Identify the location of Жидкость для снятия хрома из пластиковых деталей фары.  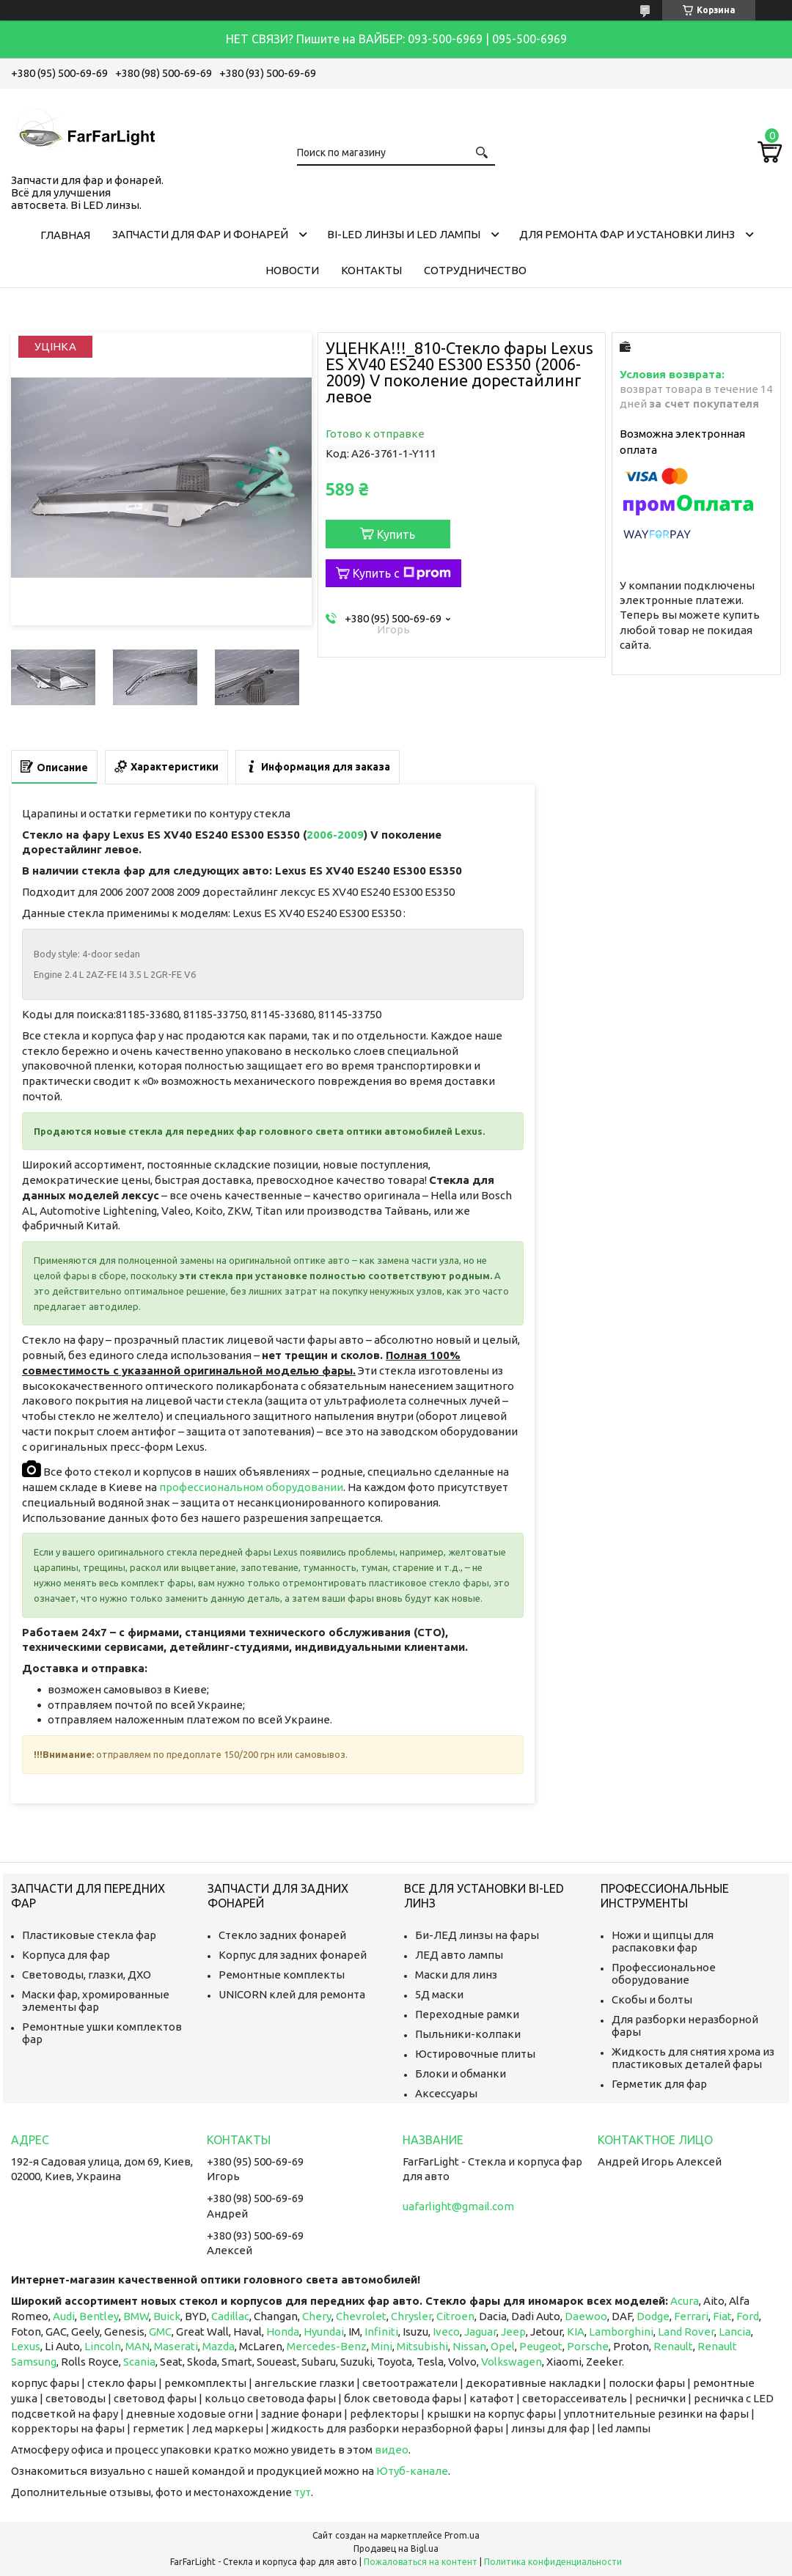
(693, 2057).